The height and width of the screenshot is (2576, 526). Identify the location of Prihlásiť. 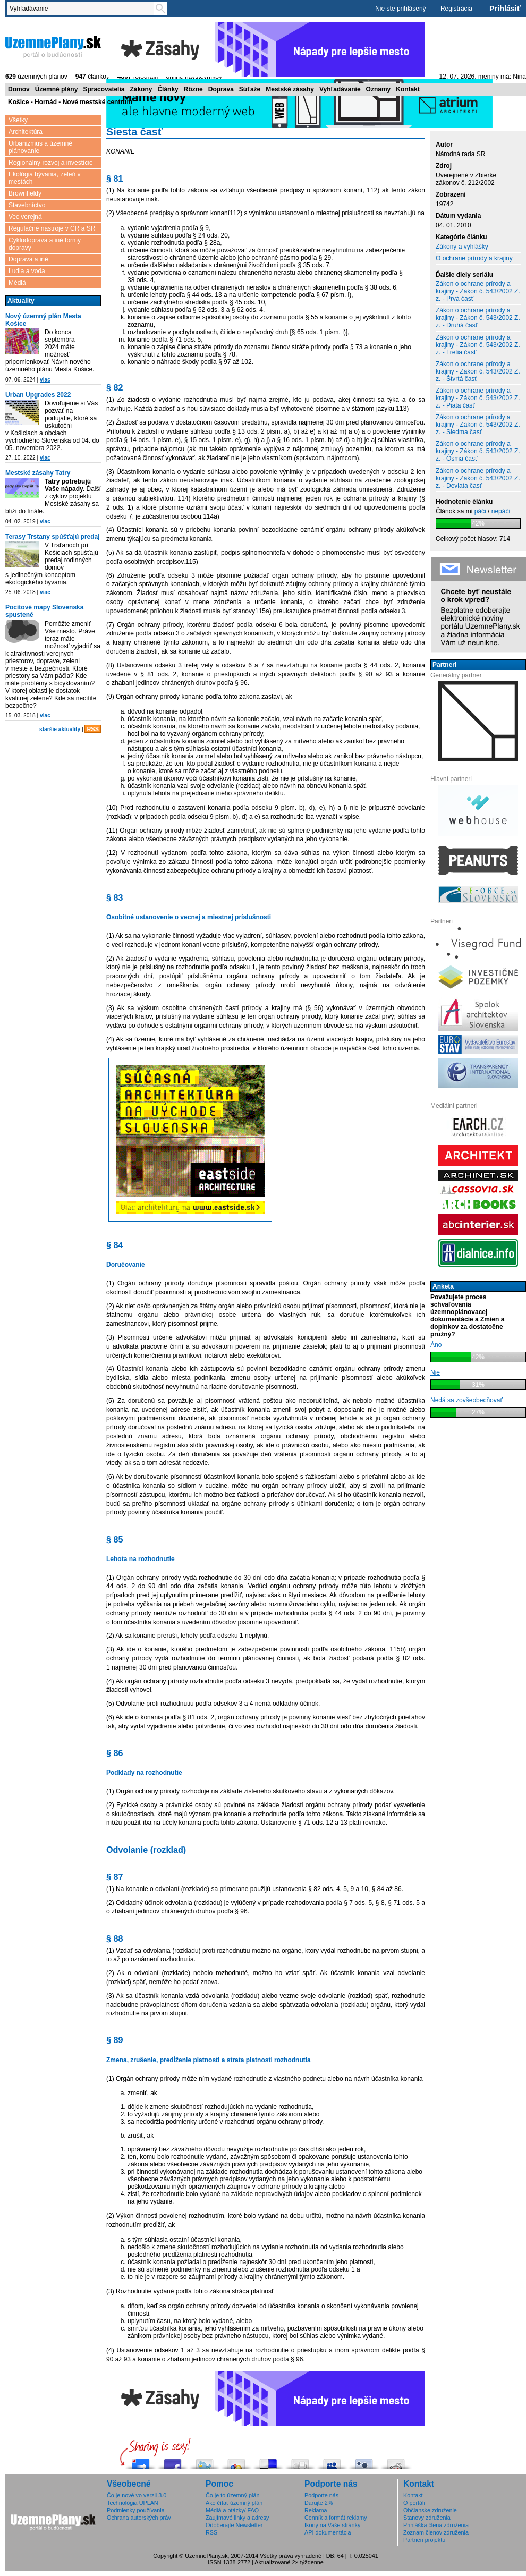
(505, 8).